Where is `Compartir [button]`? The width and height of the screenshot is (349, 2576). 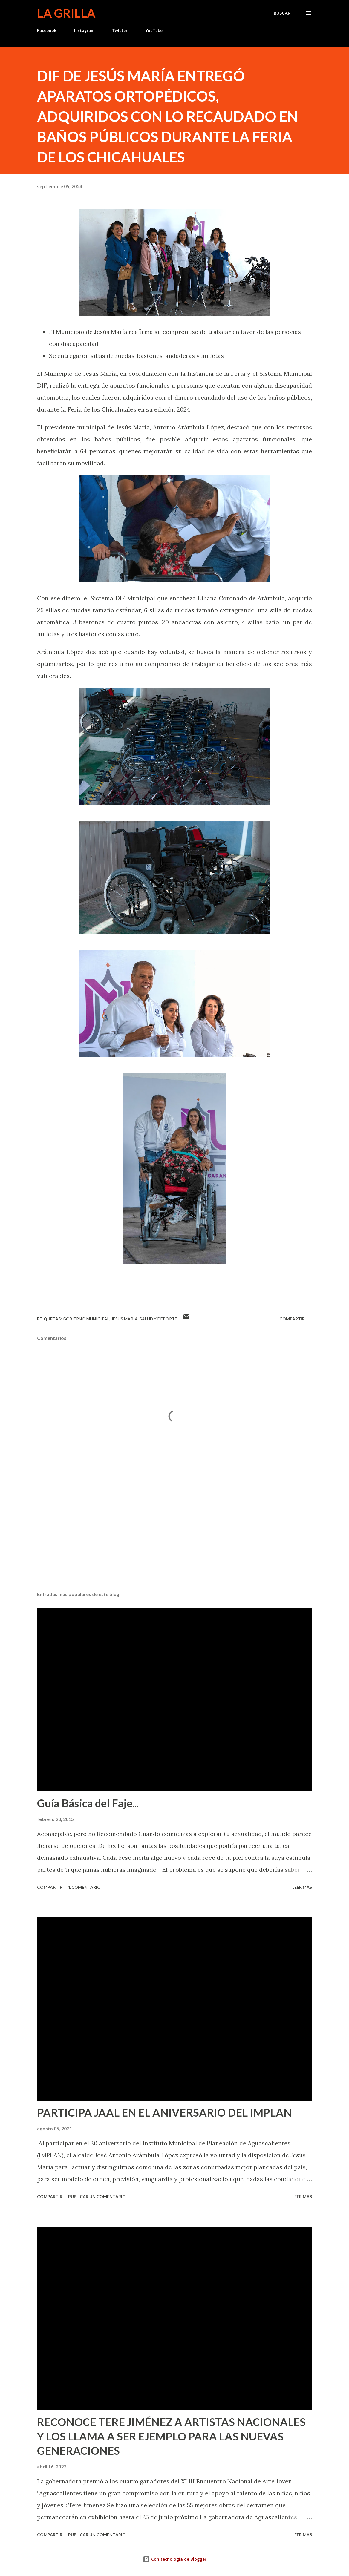 Compartir [button] is located at coordinates (292, 1318).